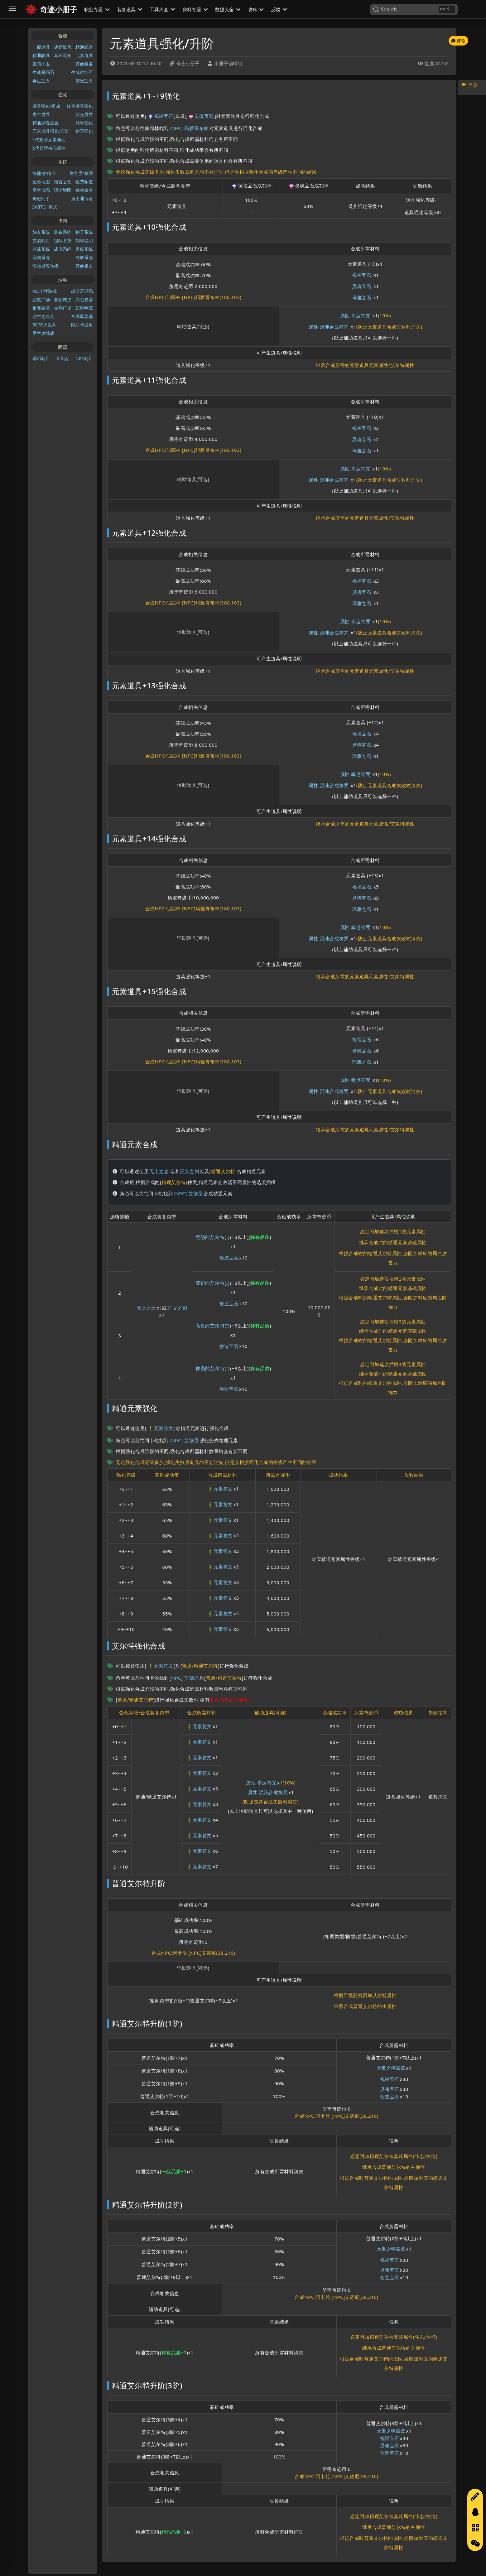 The image size is (486, 2576). What do you see at coordinates (458, 41) in the screenshot?
I see `评论` at bounding box center [458, 41].